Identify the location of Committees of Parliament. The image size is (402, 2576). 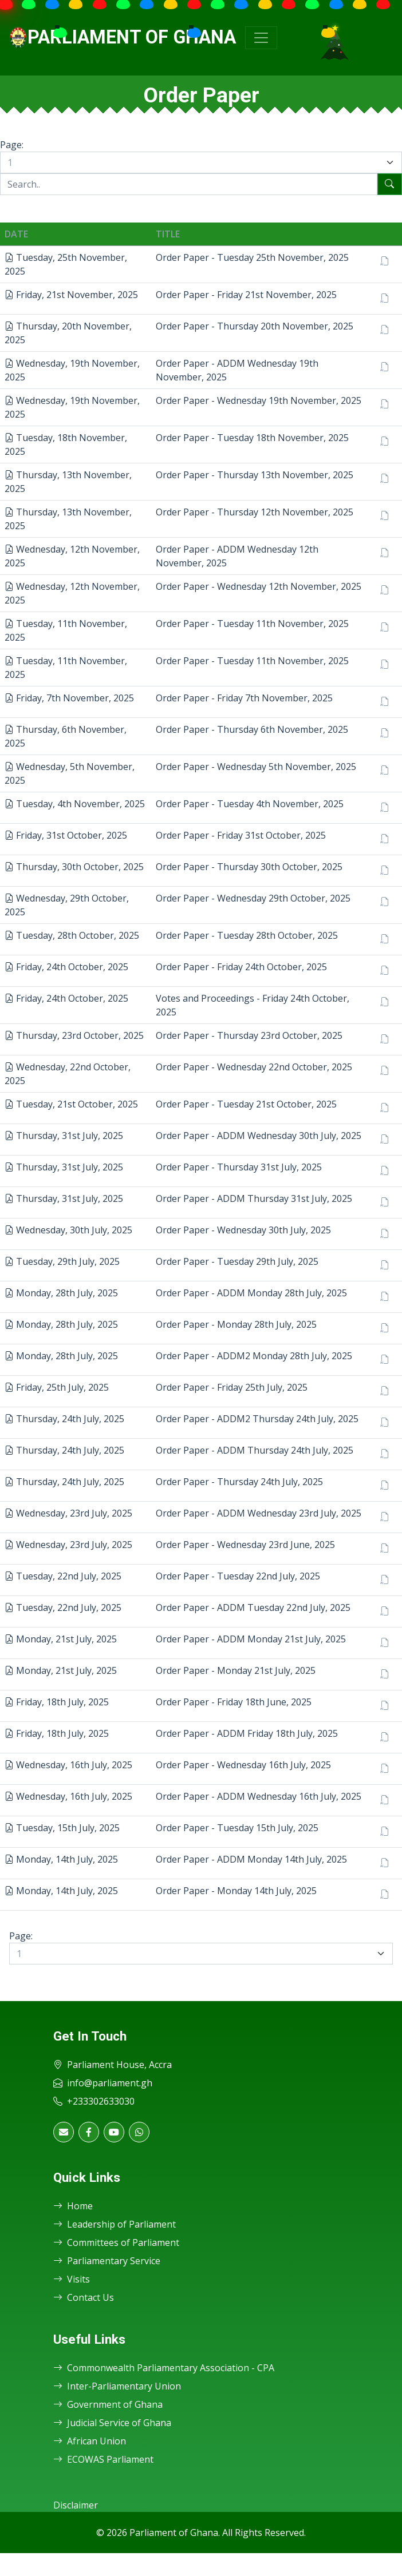
(116, 2242).